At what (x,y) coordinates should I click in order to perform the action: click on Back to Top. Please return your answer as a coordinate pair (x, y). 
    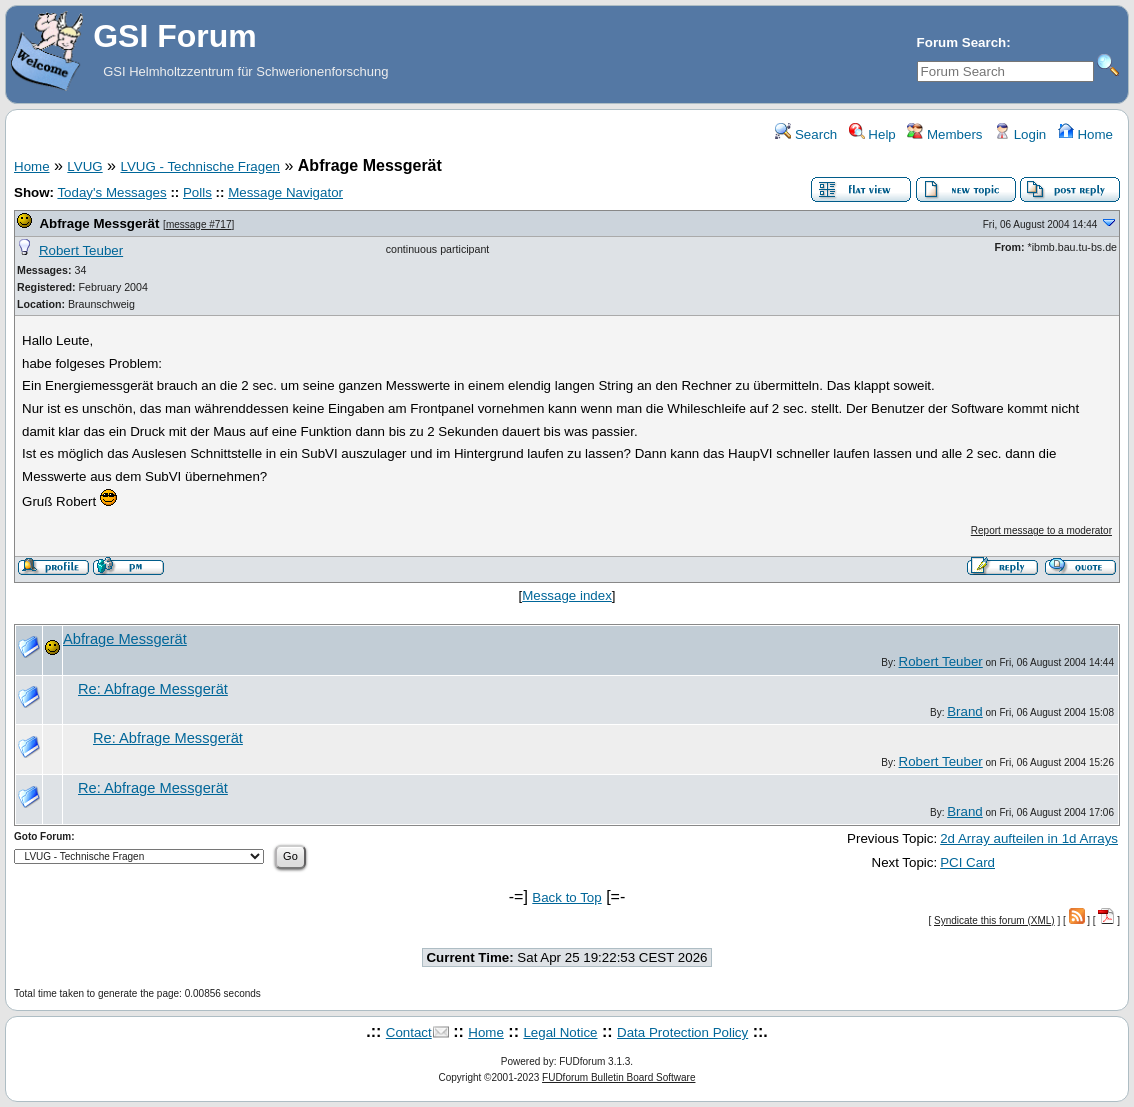
    Looking at the image, I should click on (566, 897).